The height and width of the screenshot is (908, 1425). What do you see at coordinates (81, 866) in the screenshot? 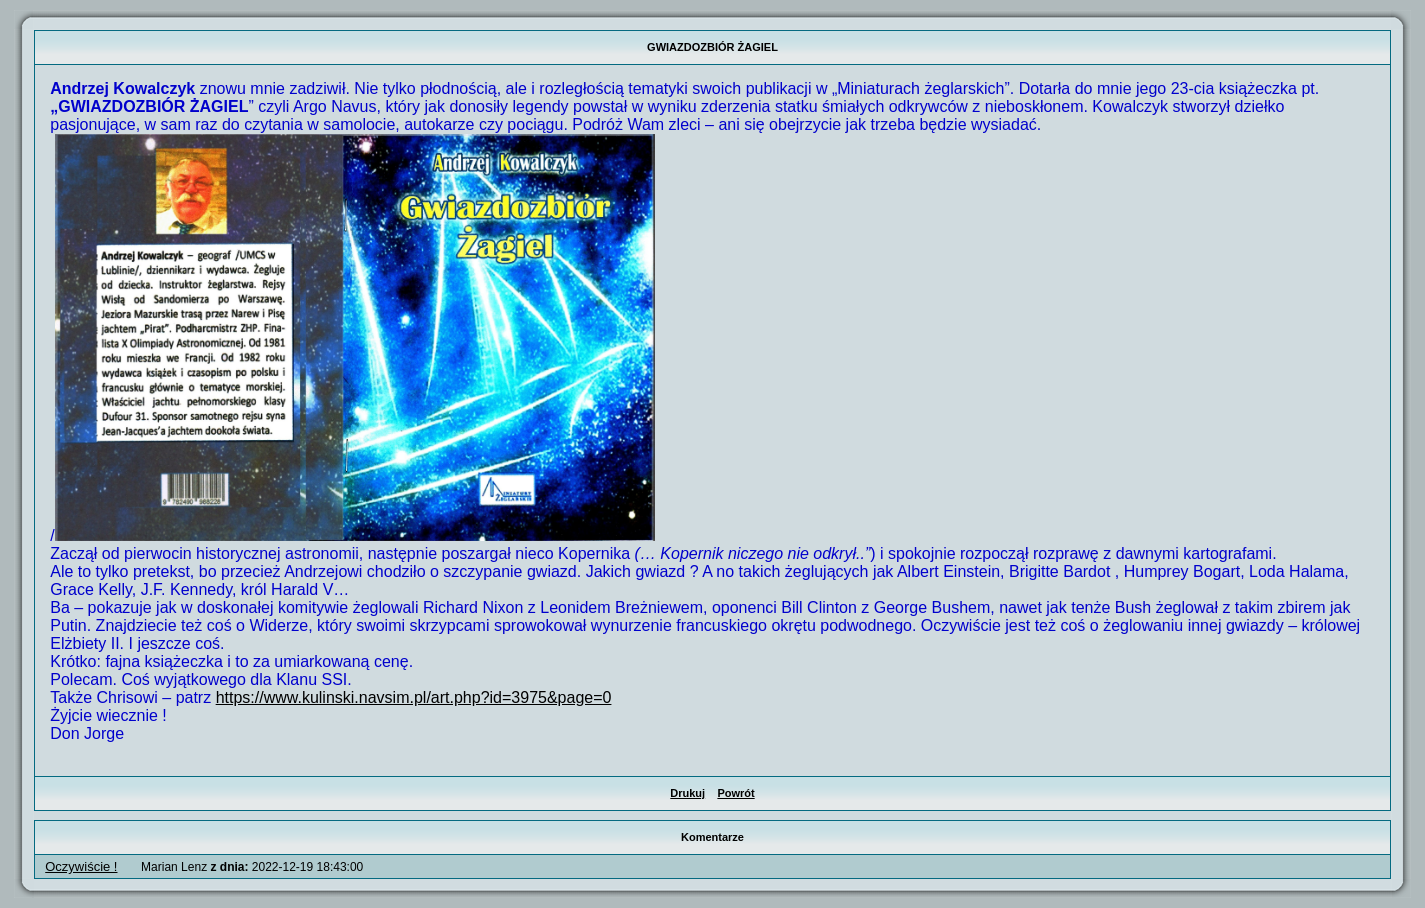
I see `Oczywiście !` at bounding box center [81, 866].